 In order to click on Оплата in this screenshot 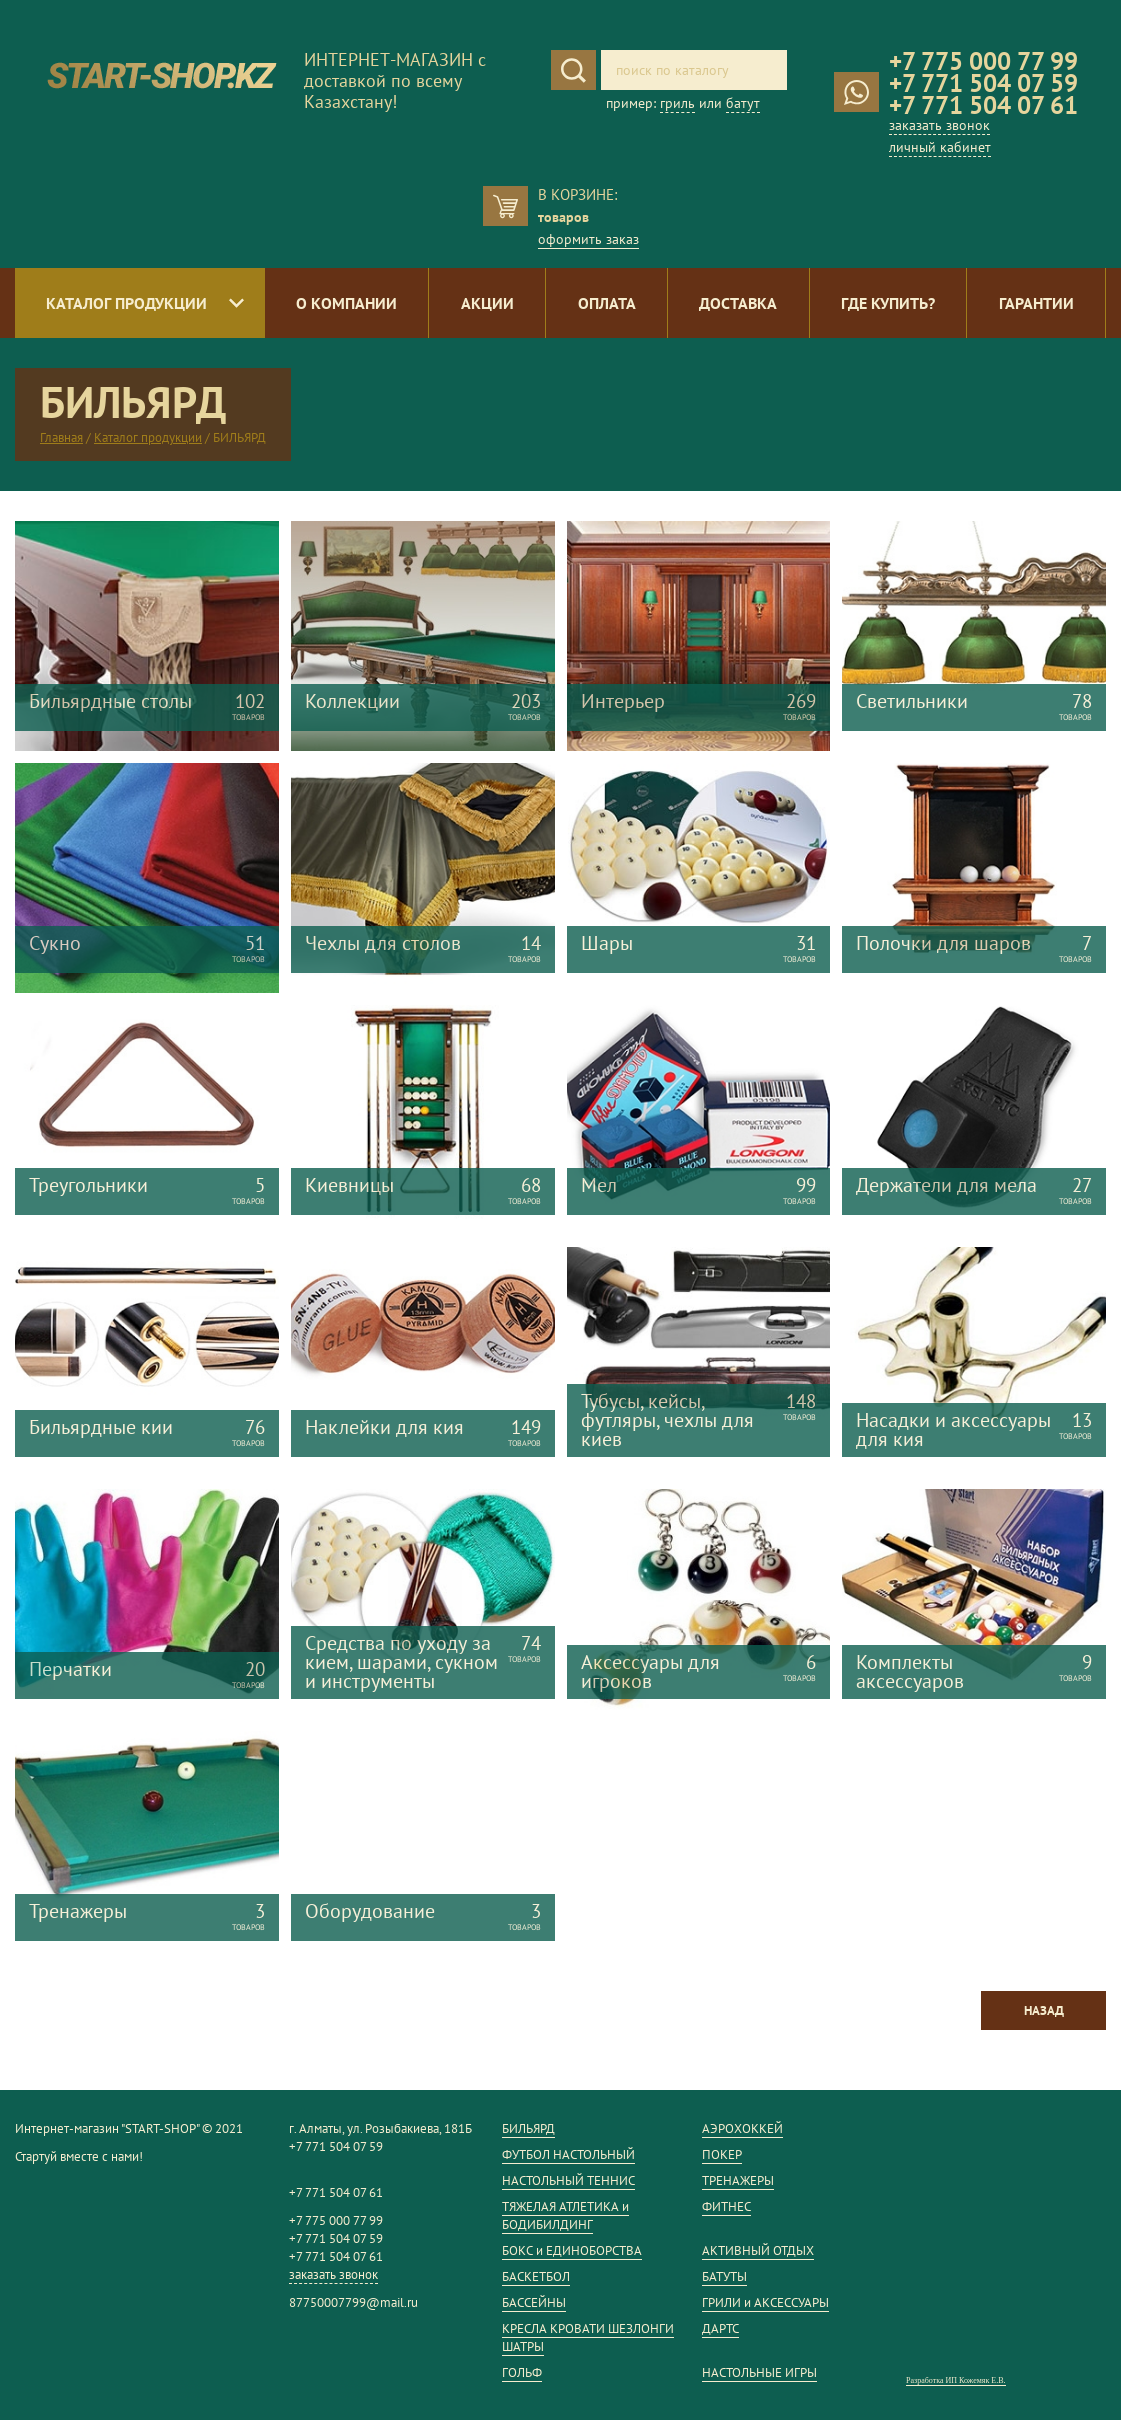, I will do `click(607, 303)`.